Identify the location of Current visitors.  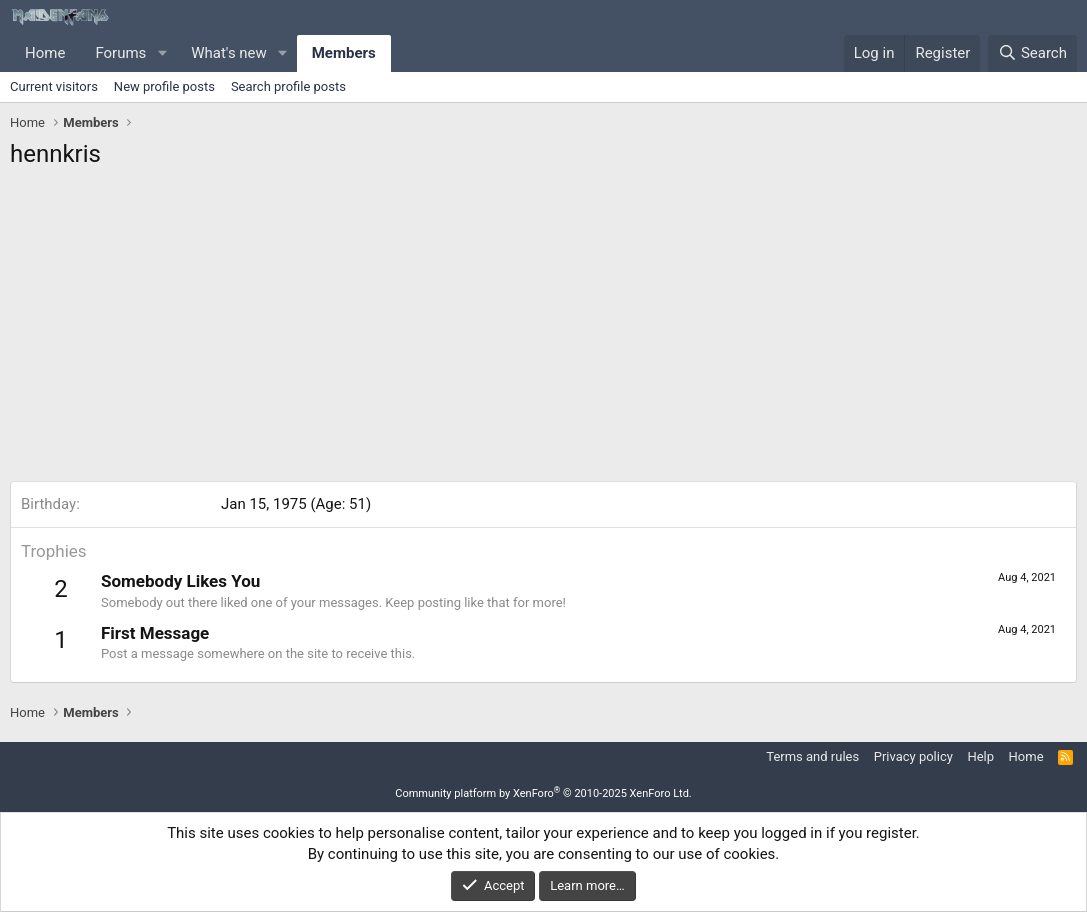
(54, 86).